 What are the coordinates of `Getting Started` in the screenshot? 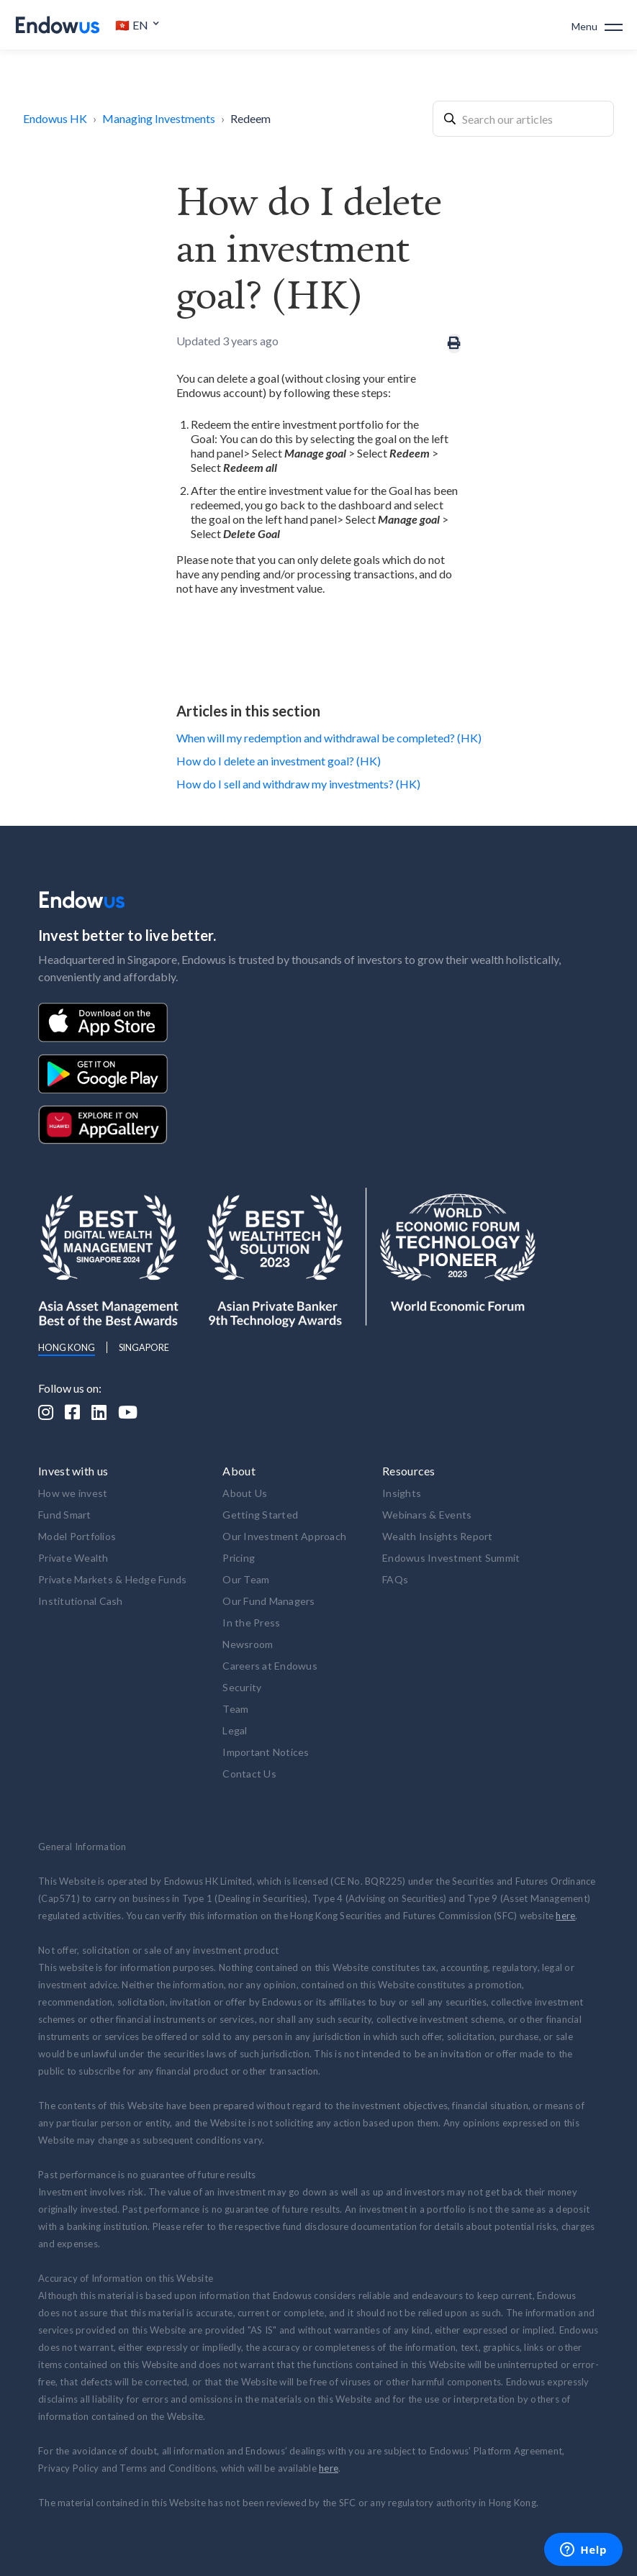 It's located at (260, 1514).